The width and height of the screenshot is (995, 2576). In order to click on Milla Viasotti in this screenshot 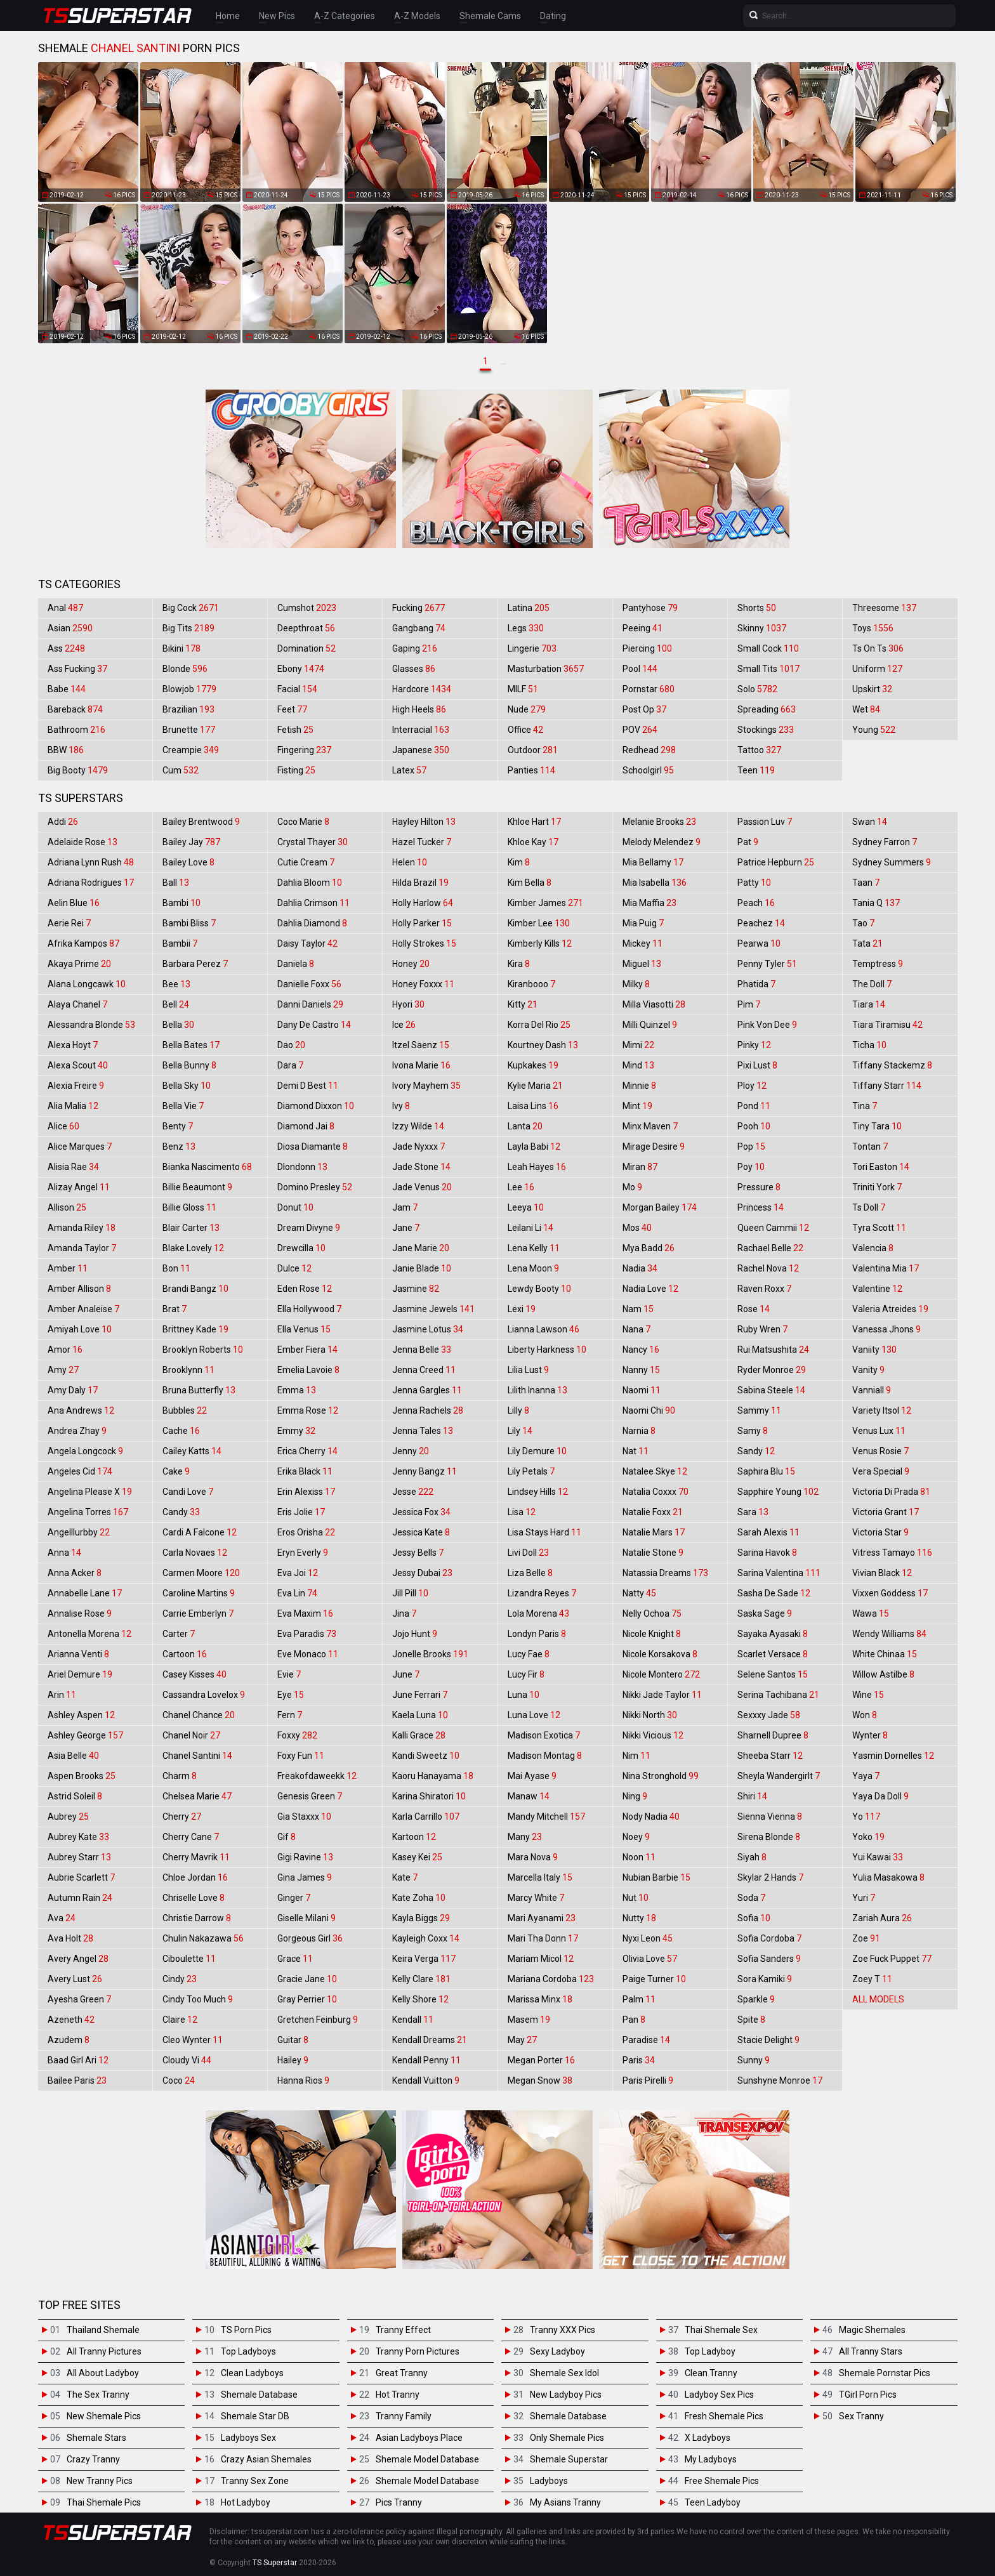, I will do `click(654, 1004)`.